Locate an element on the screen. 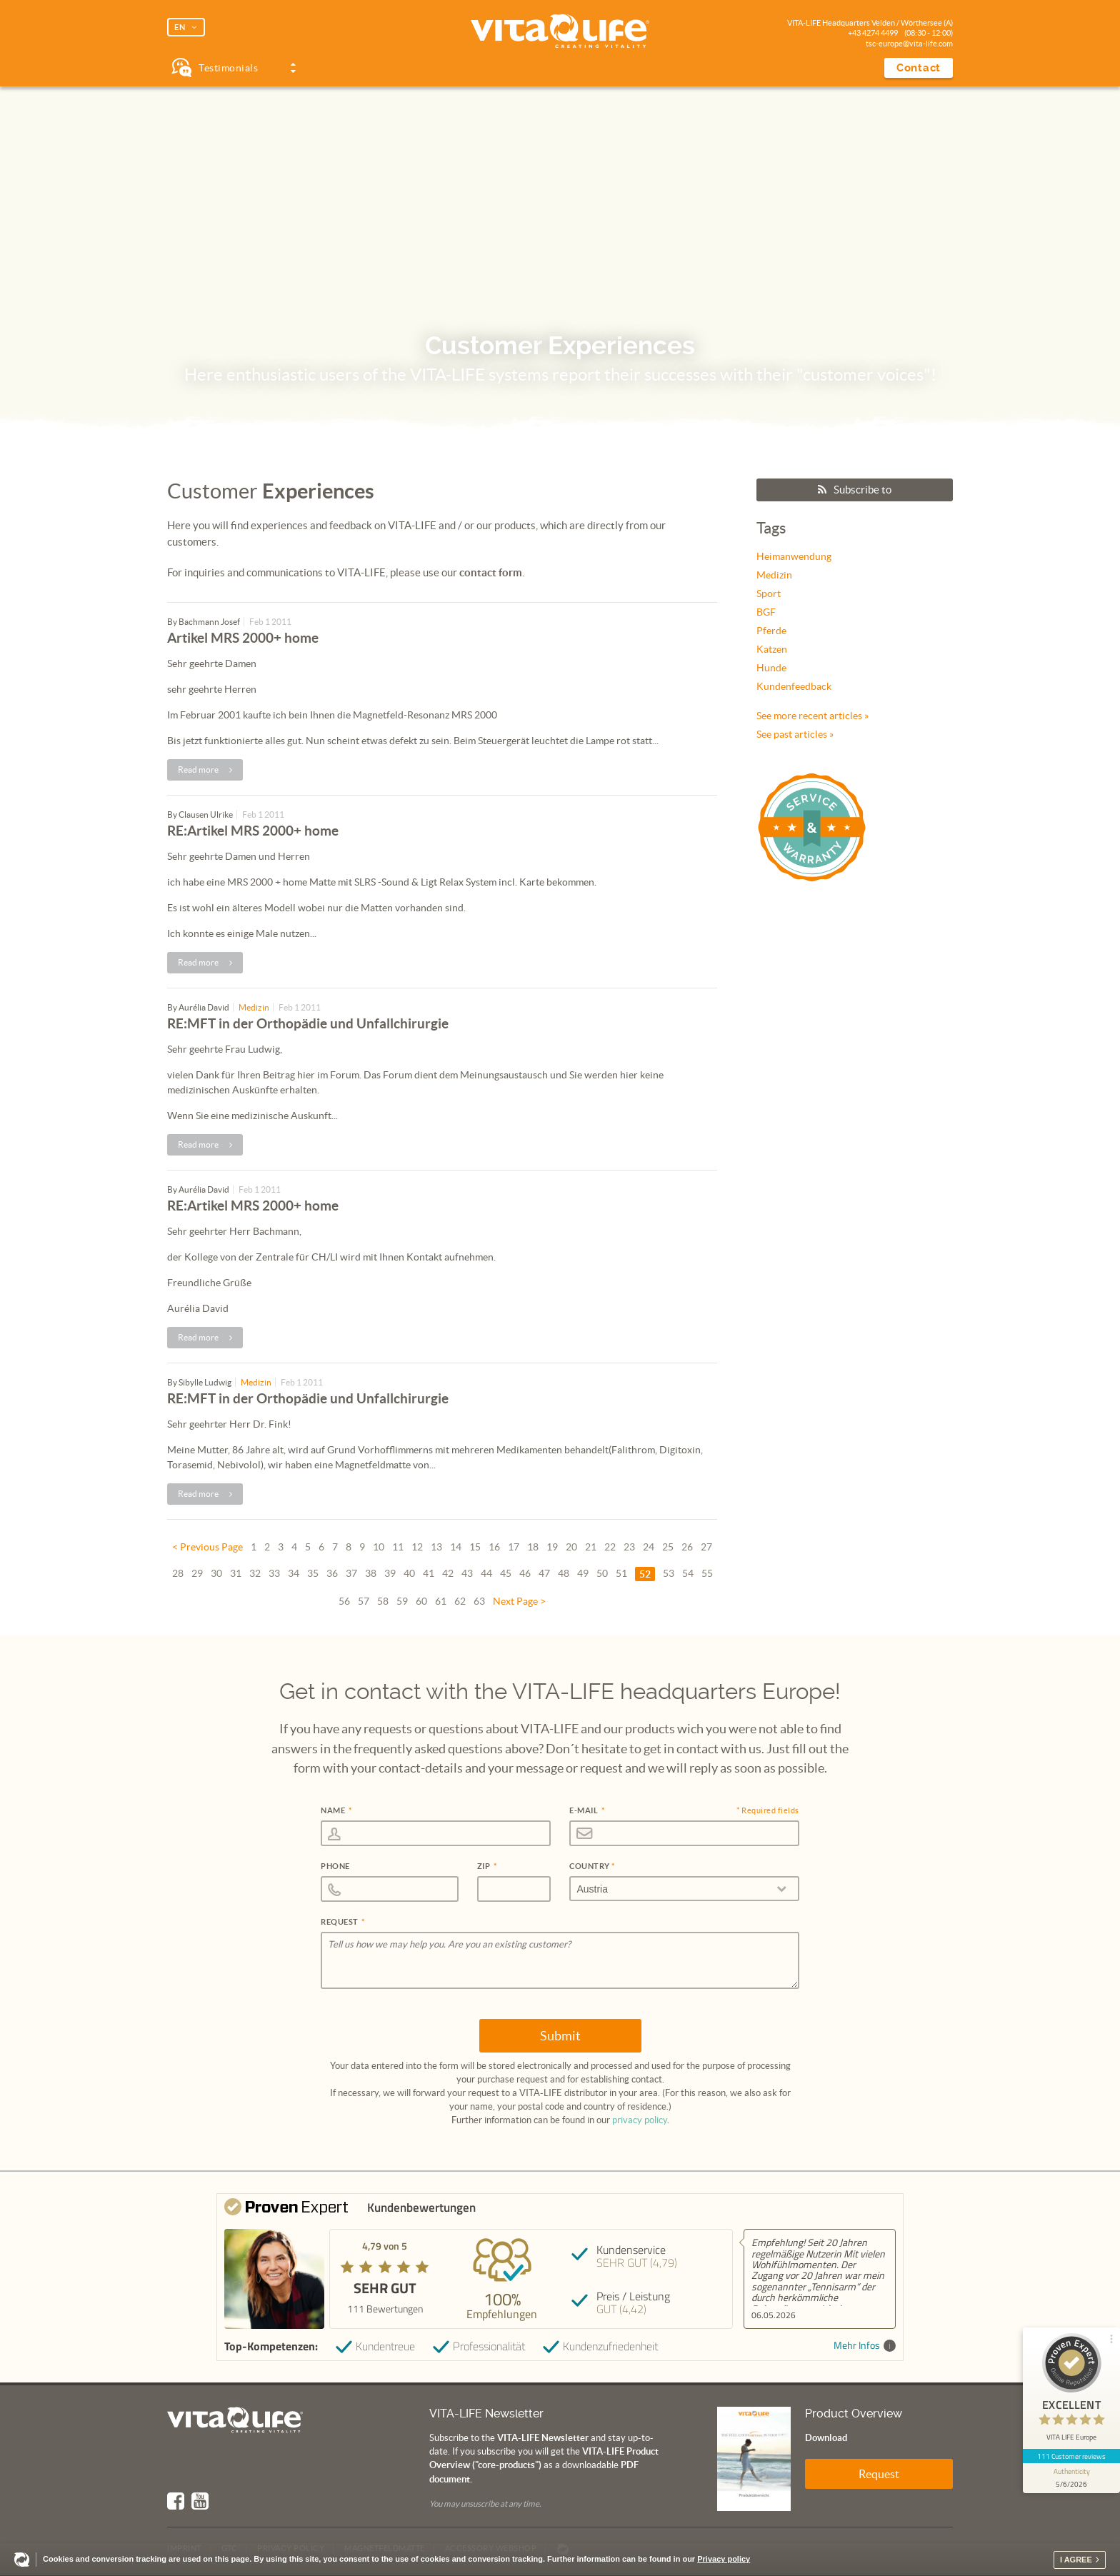 Image resolution: width=1120 pixels, height=2576 pixels. 59 is located at coordinates (402, 1601).